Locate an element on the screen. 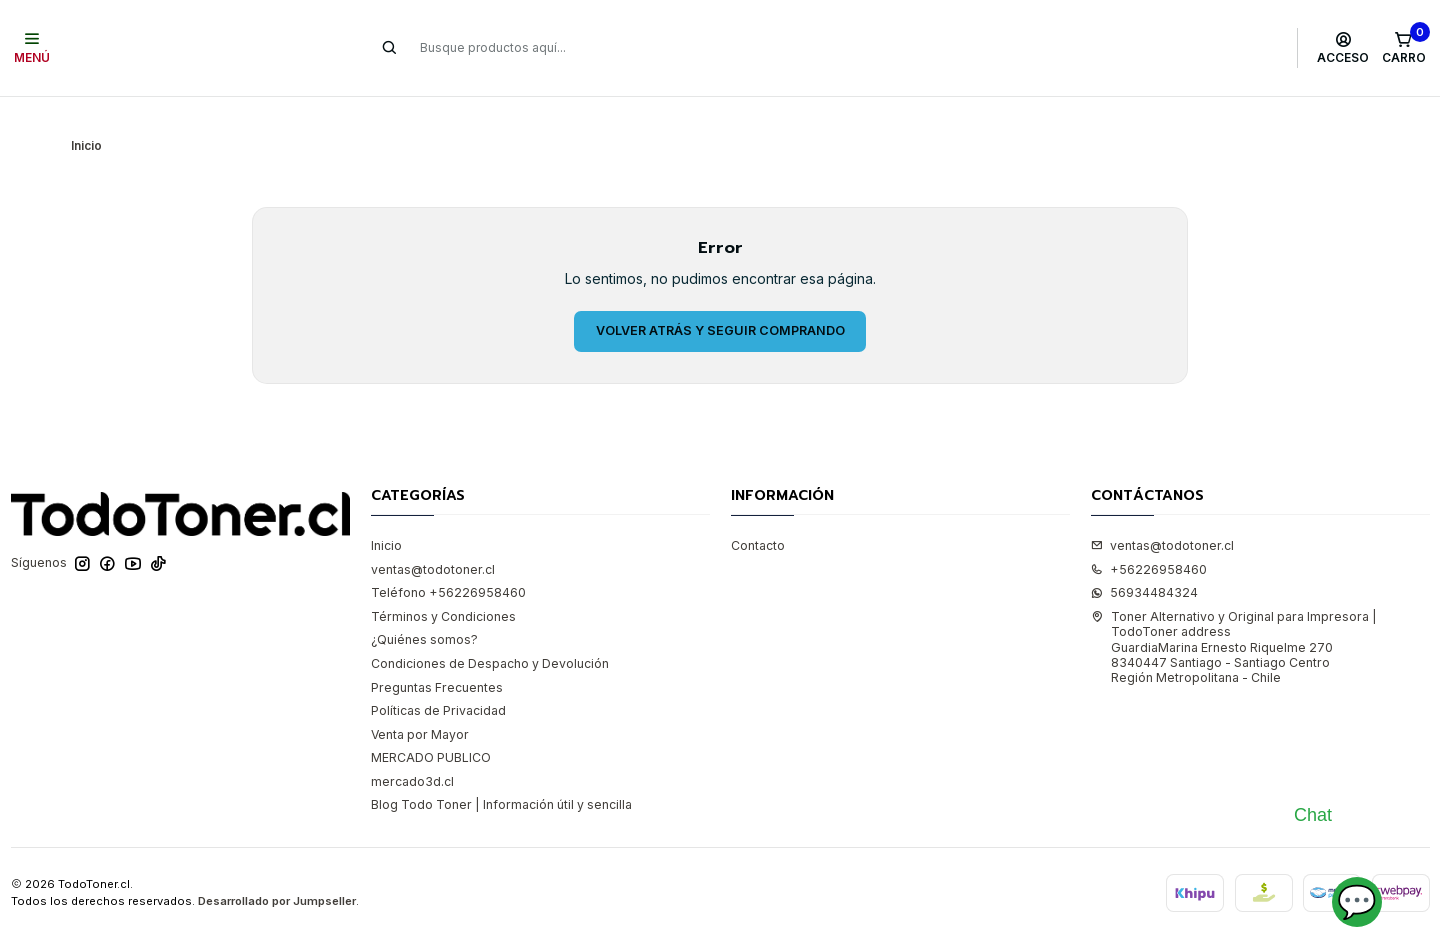 The height and width of the screenshot is (947, 1440). ventas@todotoner.cl is located at coordinates (433, 539).